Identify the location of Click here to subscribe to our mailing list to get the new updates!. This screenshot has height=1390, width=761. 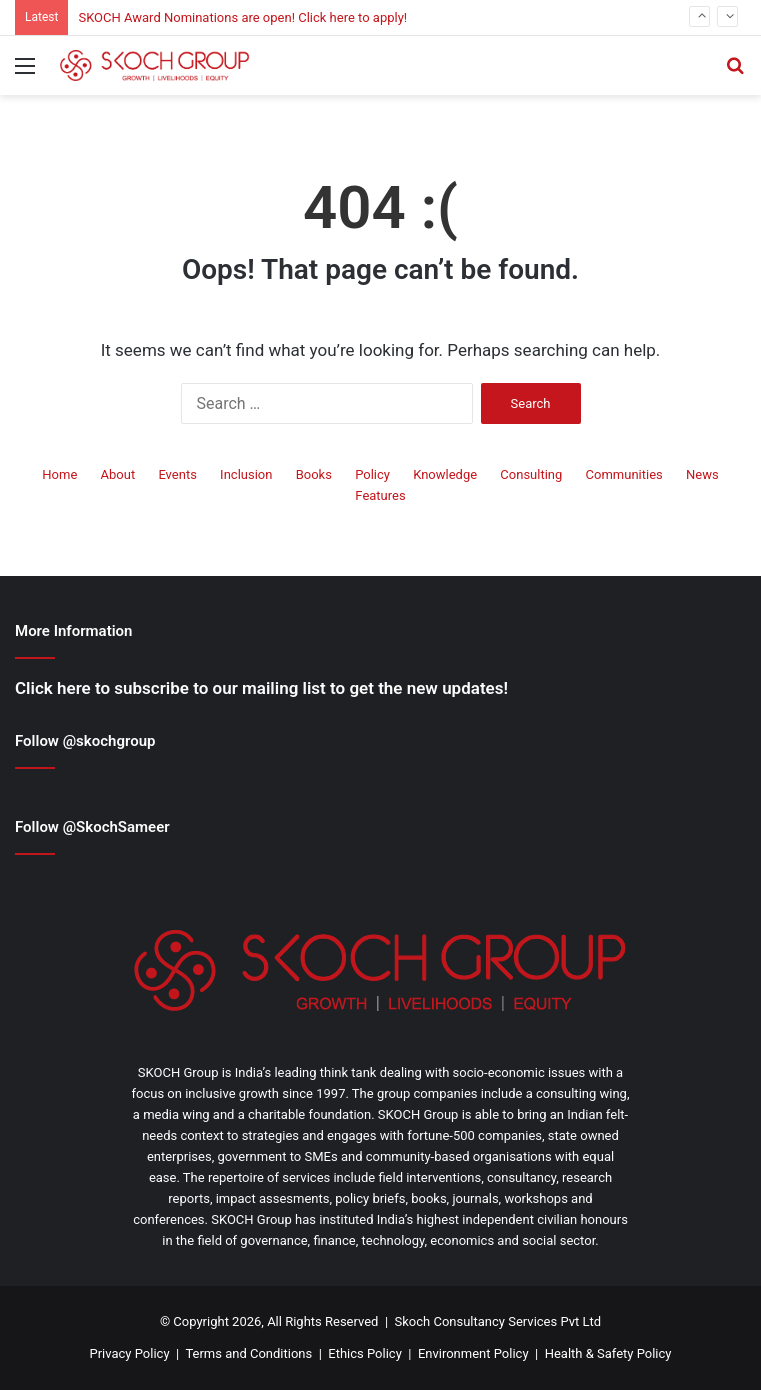
(261, 688).